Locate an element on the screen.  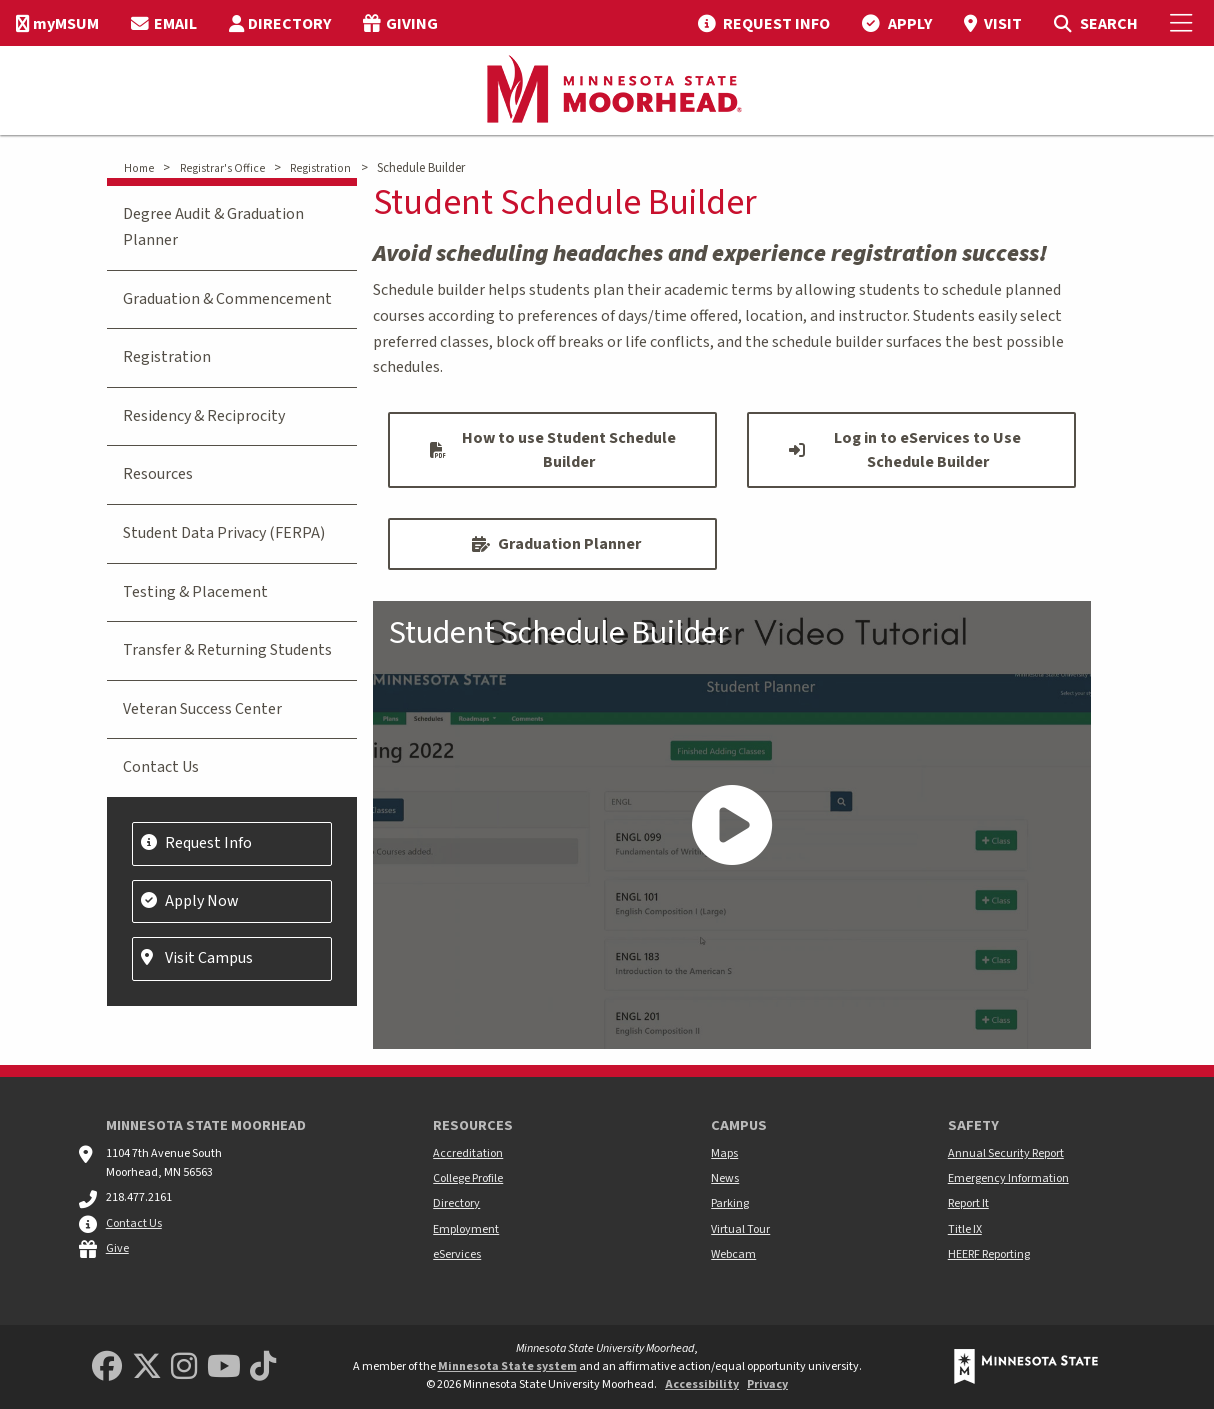
Graduation & Commencement is located at coordinates (227, 299).